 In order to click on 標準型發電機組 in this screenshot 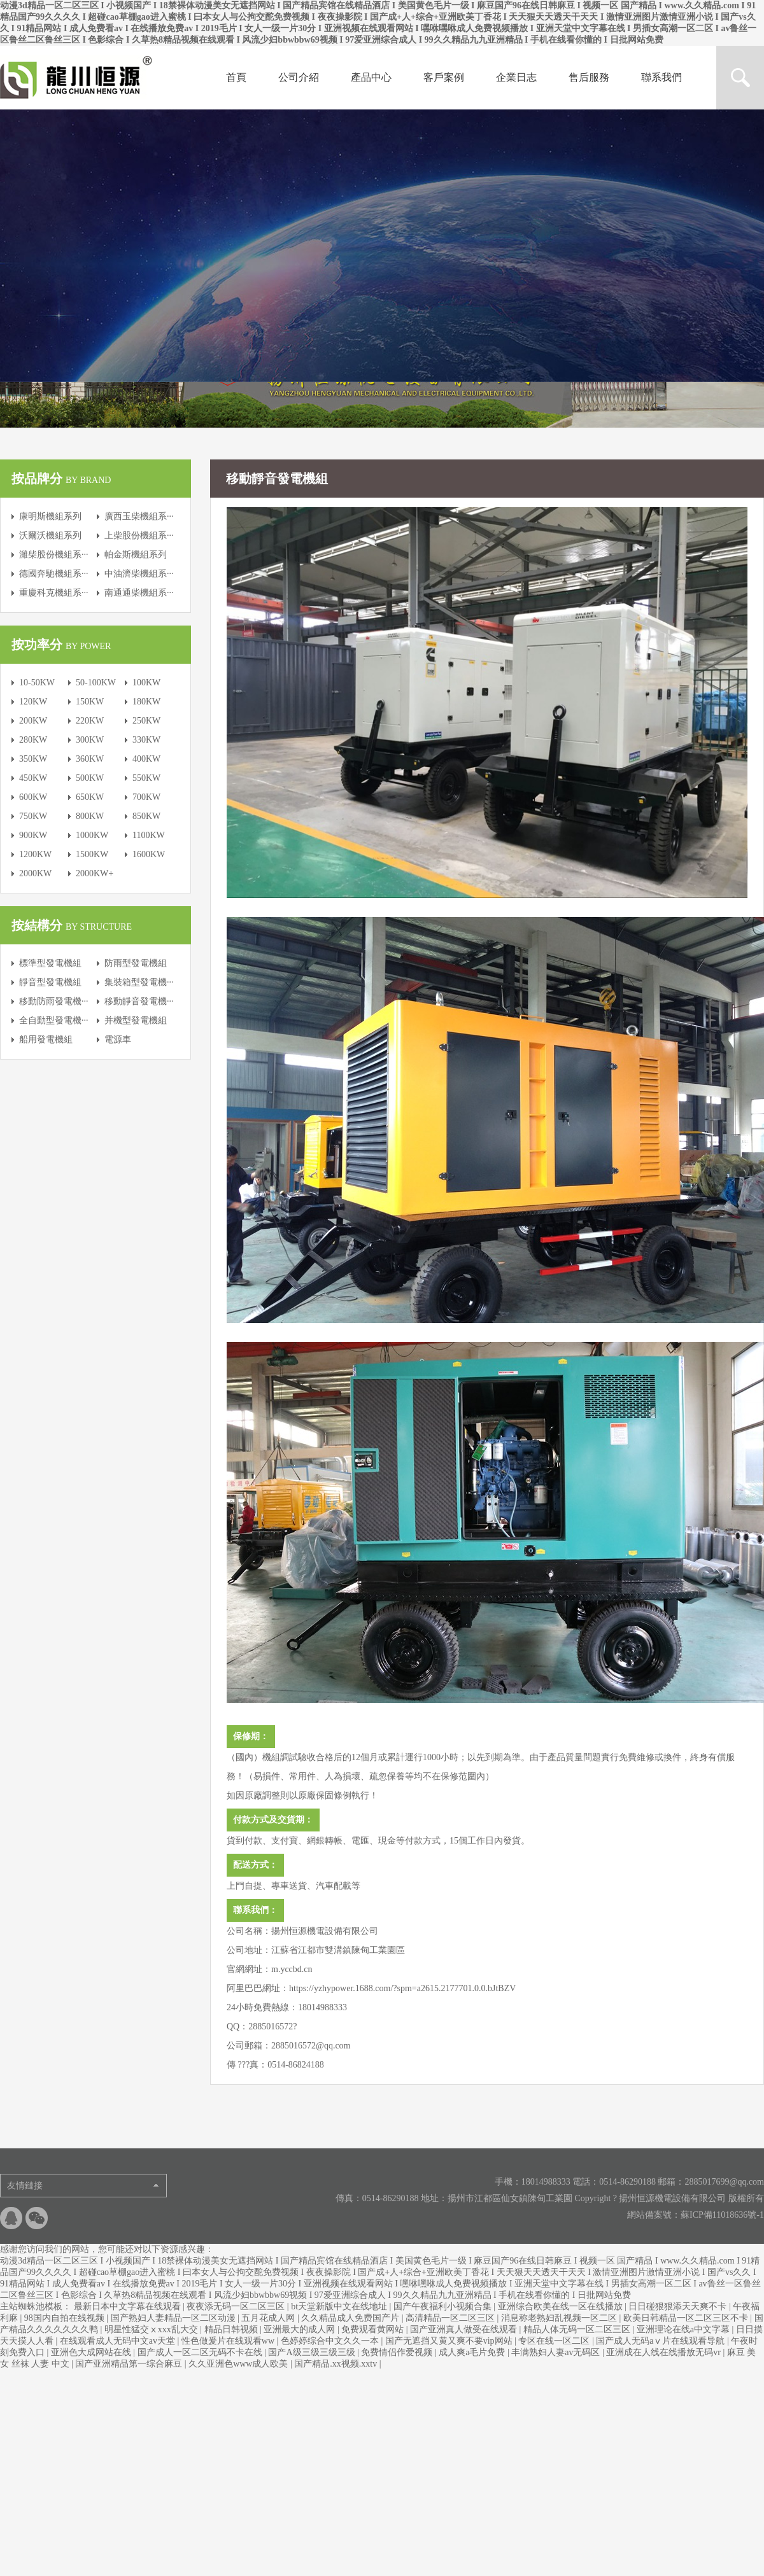, I will do `click(50, 963)`.